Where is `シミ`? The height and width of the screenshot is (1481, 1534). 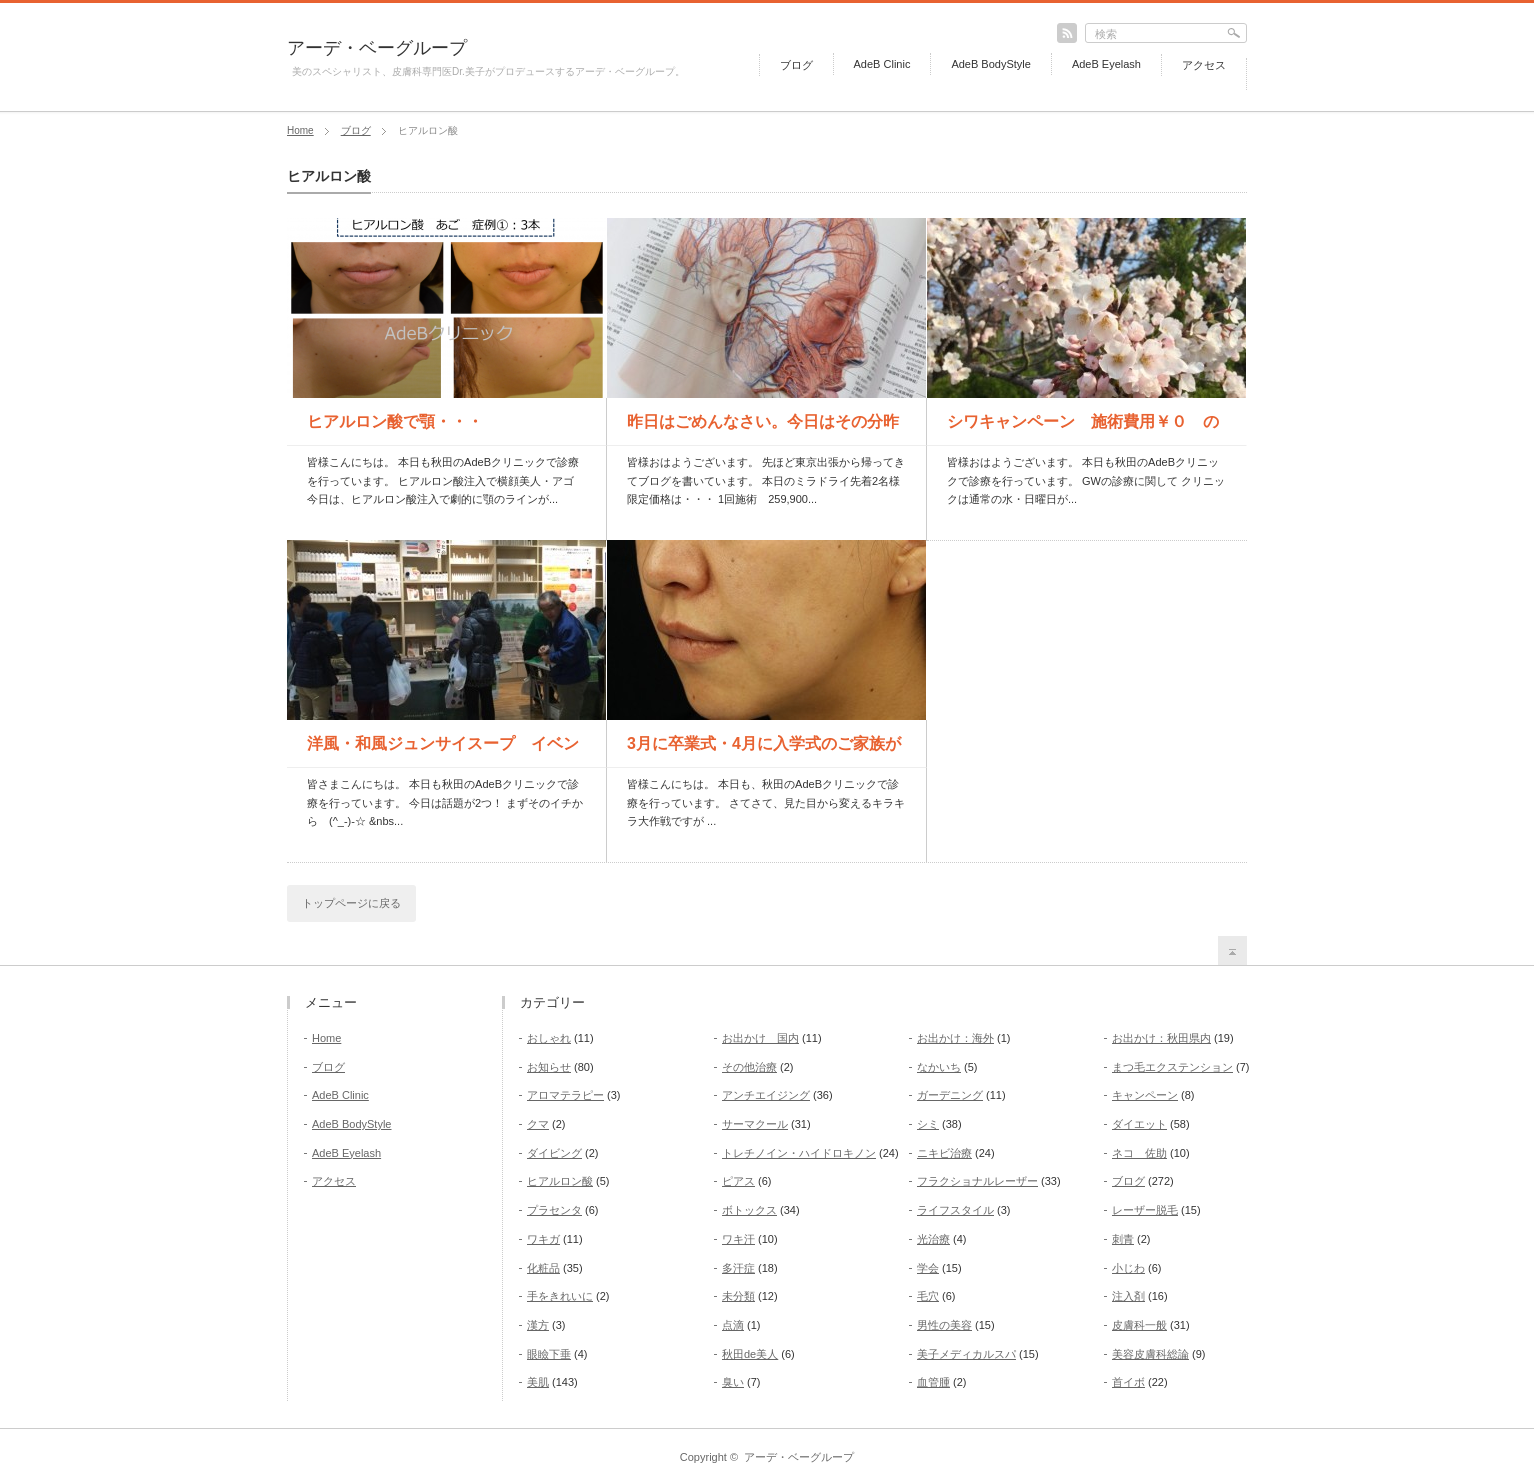 シミ is located at coordinates (928, 1124).